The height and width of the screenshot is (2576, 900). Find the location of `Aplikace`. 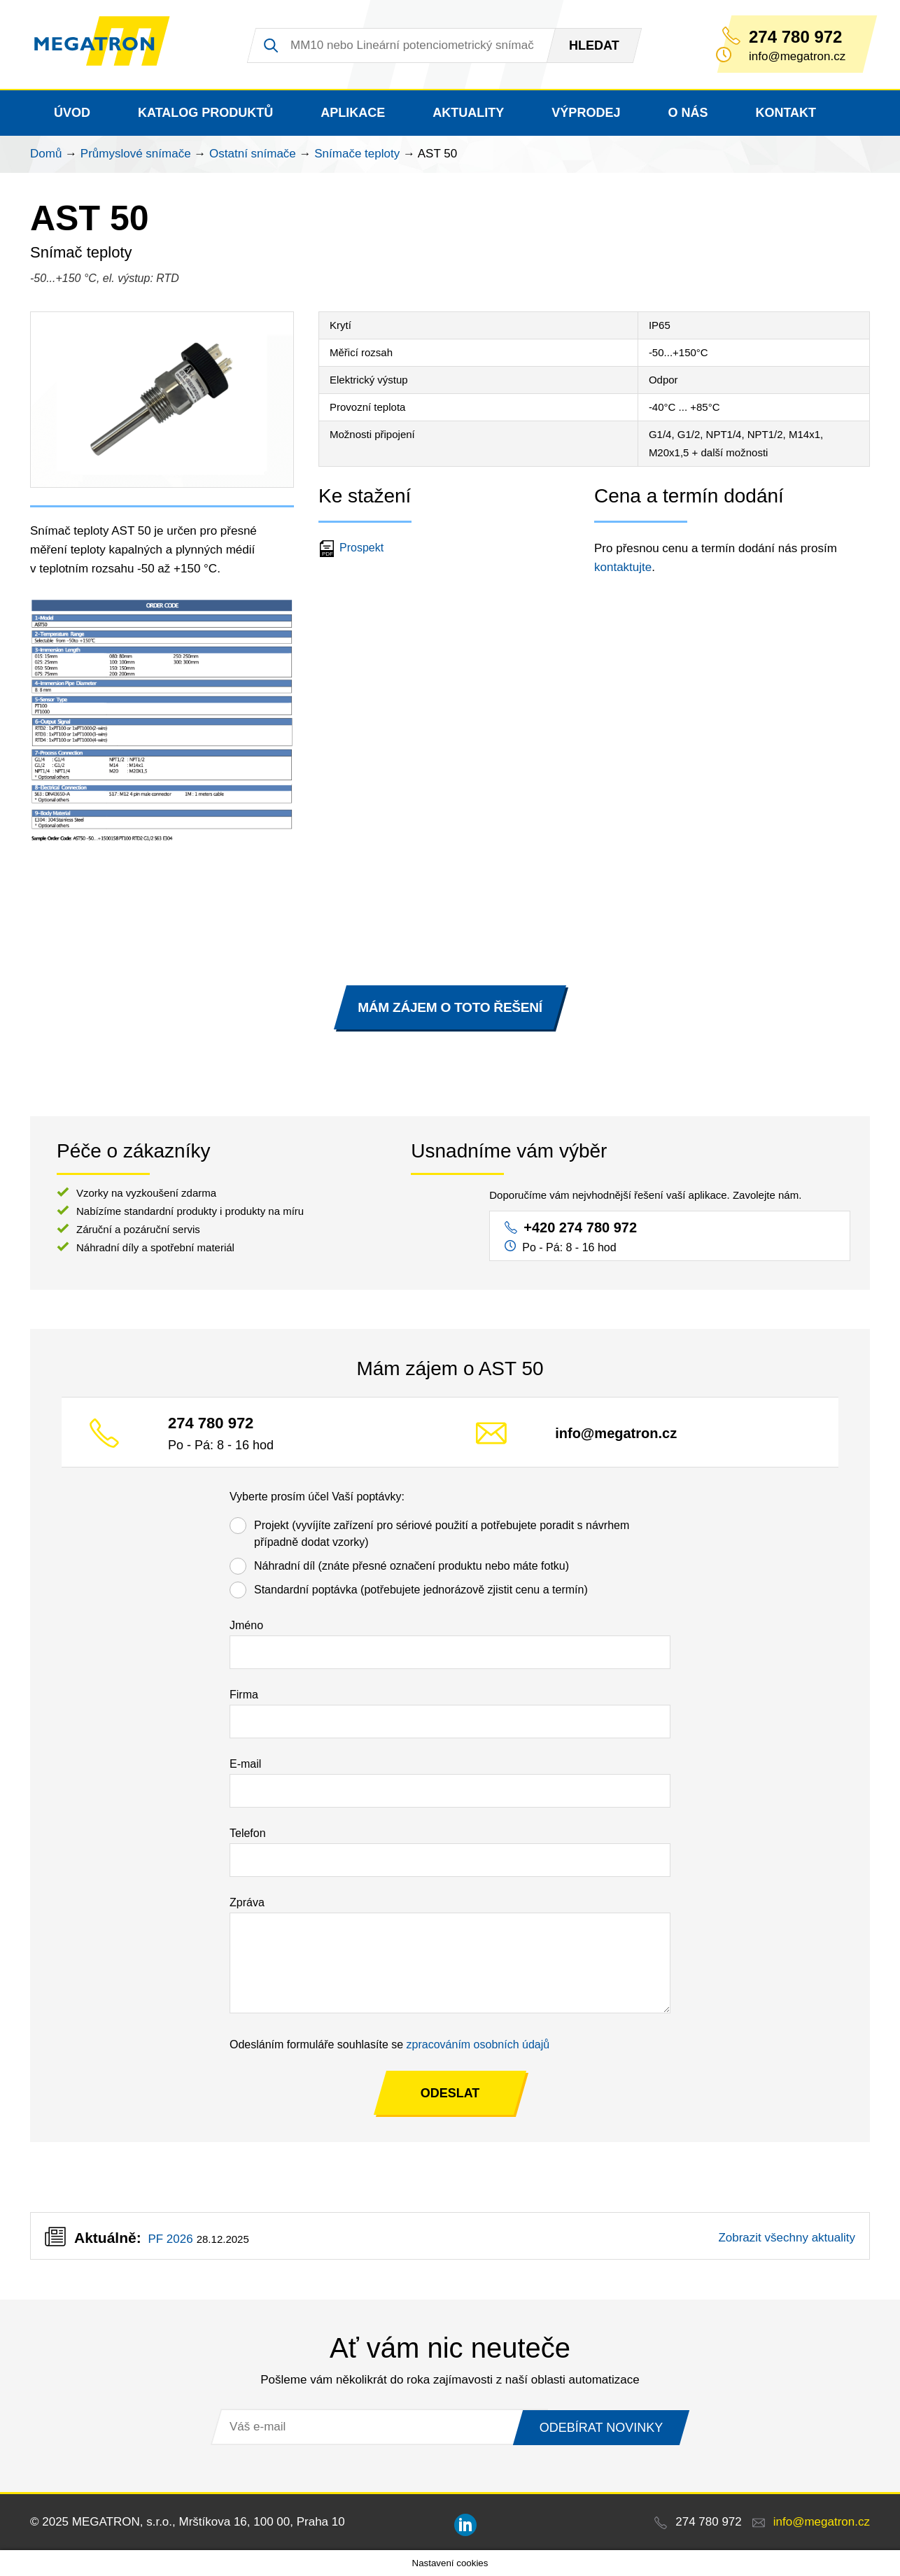

Aplikace is located at coordinates (353, 113).